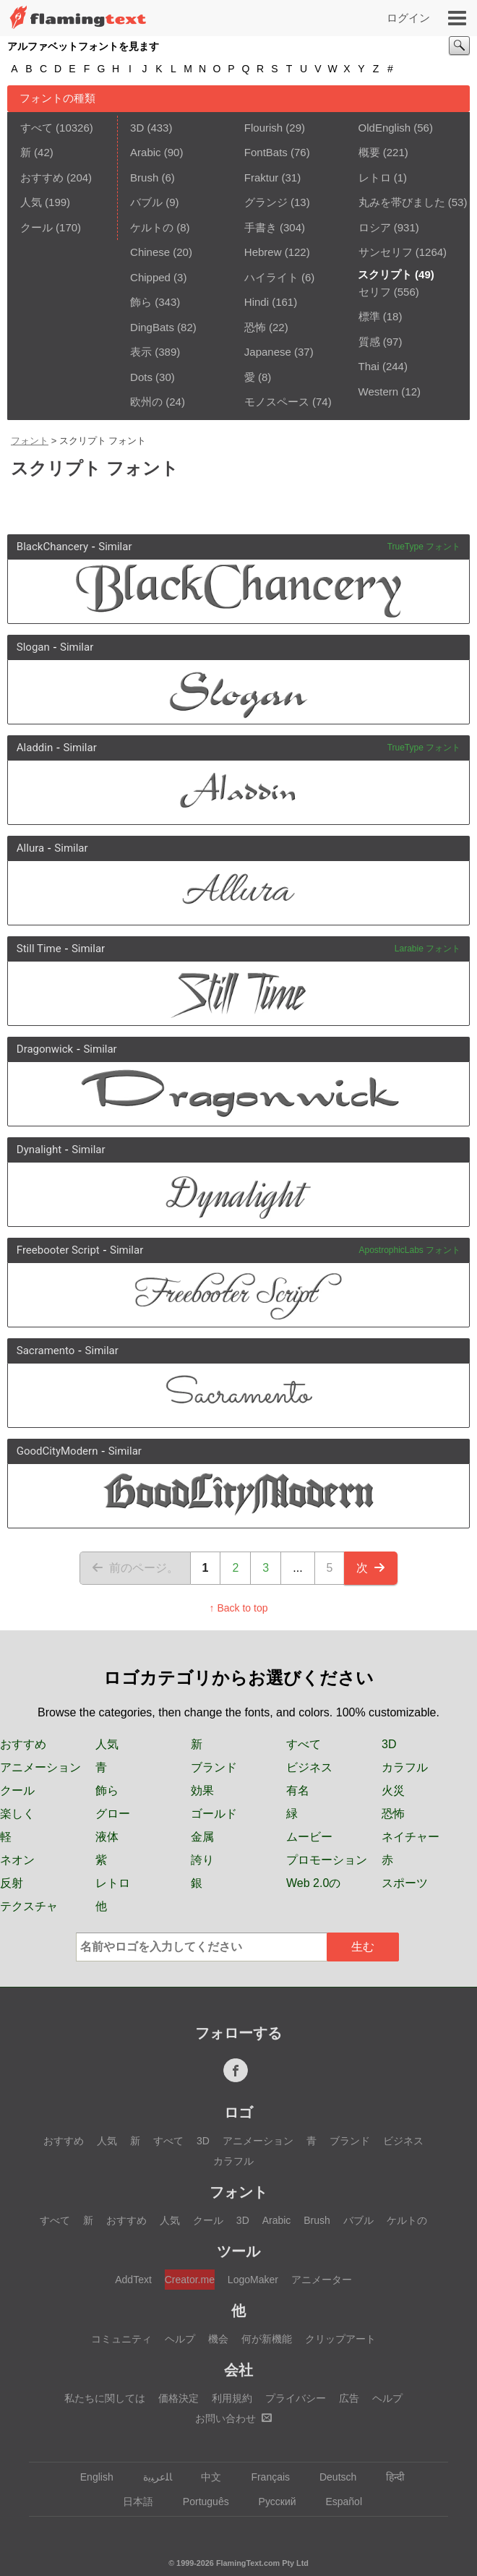  What do you see at coordinates (39, 948) in the screenshot?
I see `Still Time` at bounding box center [39, 948].